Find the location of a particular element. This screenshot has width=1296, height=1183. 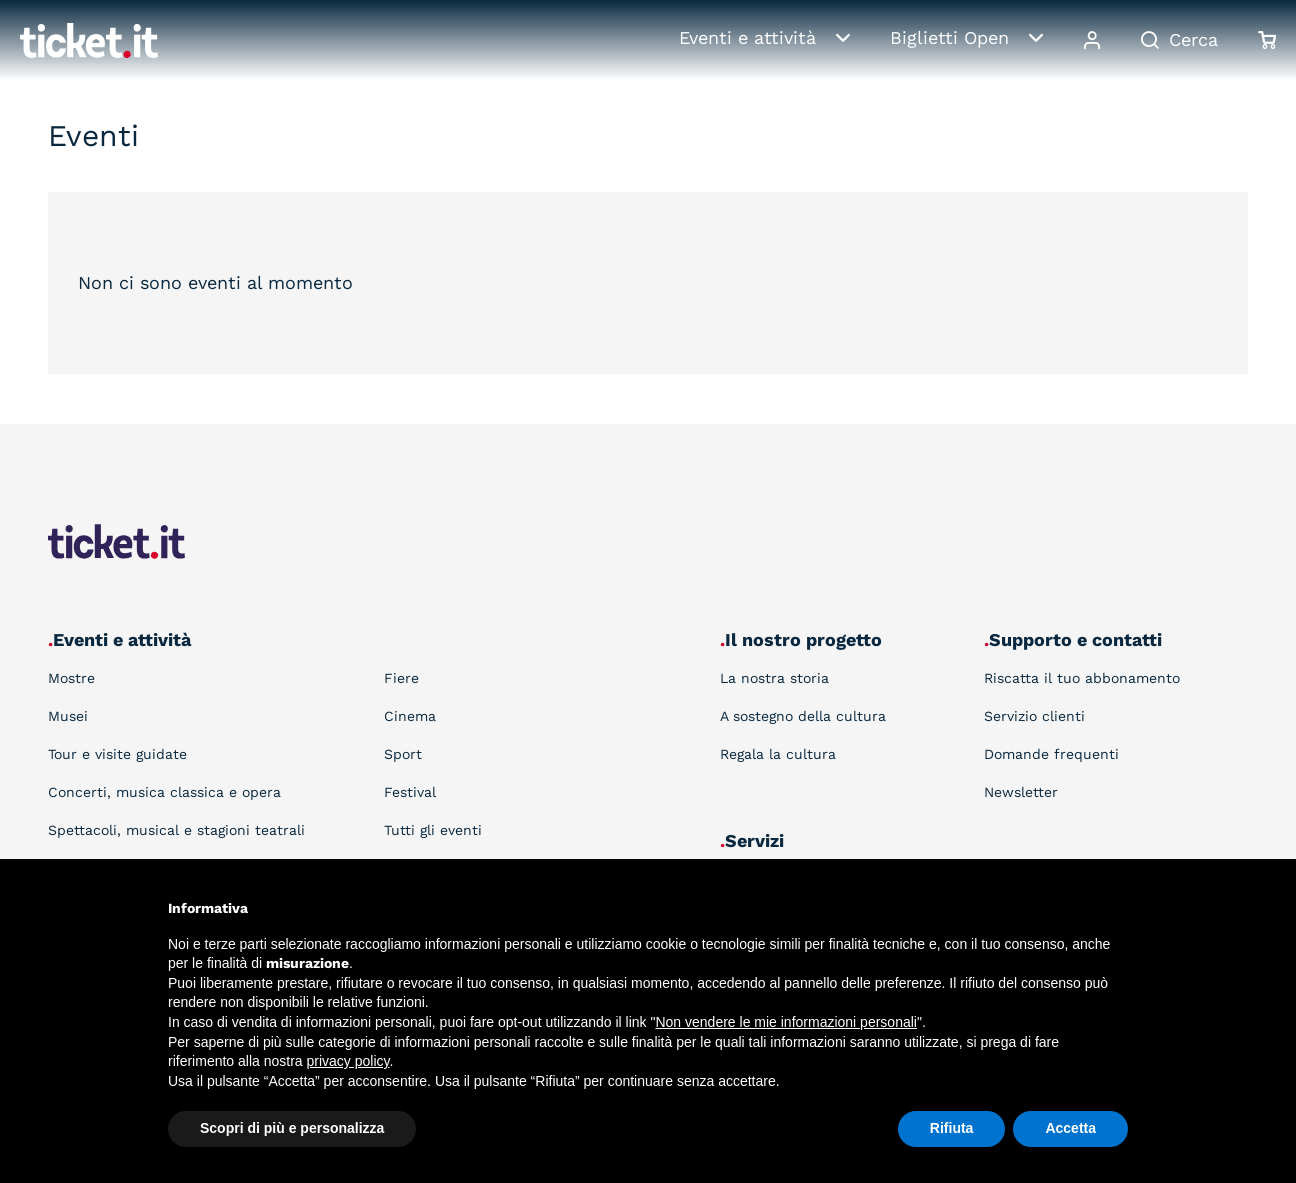

Rifiuta [button] is located at coordinates (952, 1128).